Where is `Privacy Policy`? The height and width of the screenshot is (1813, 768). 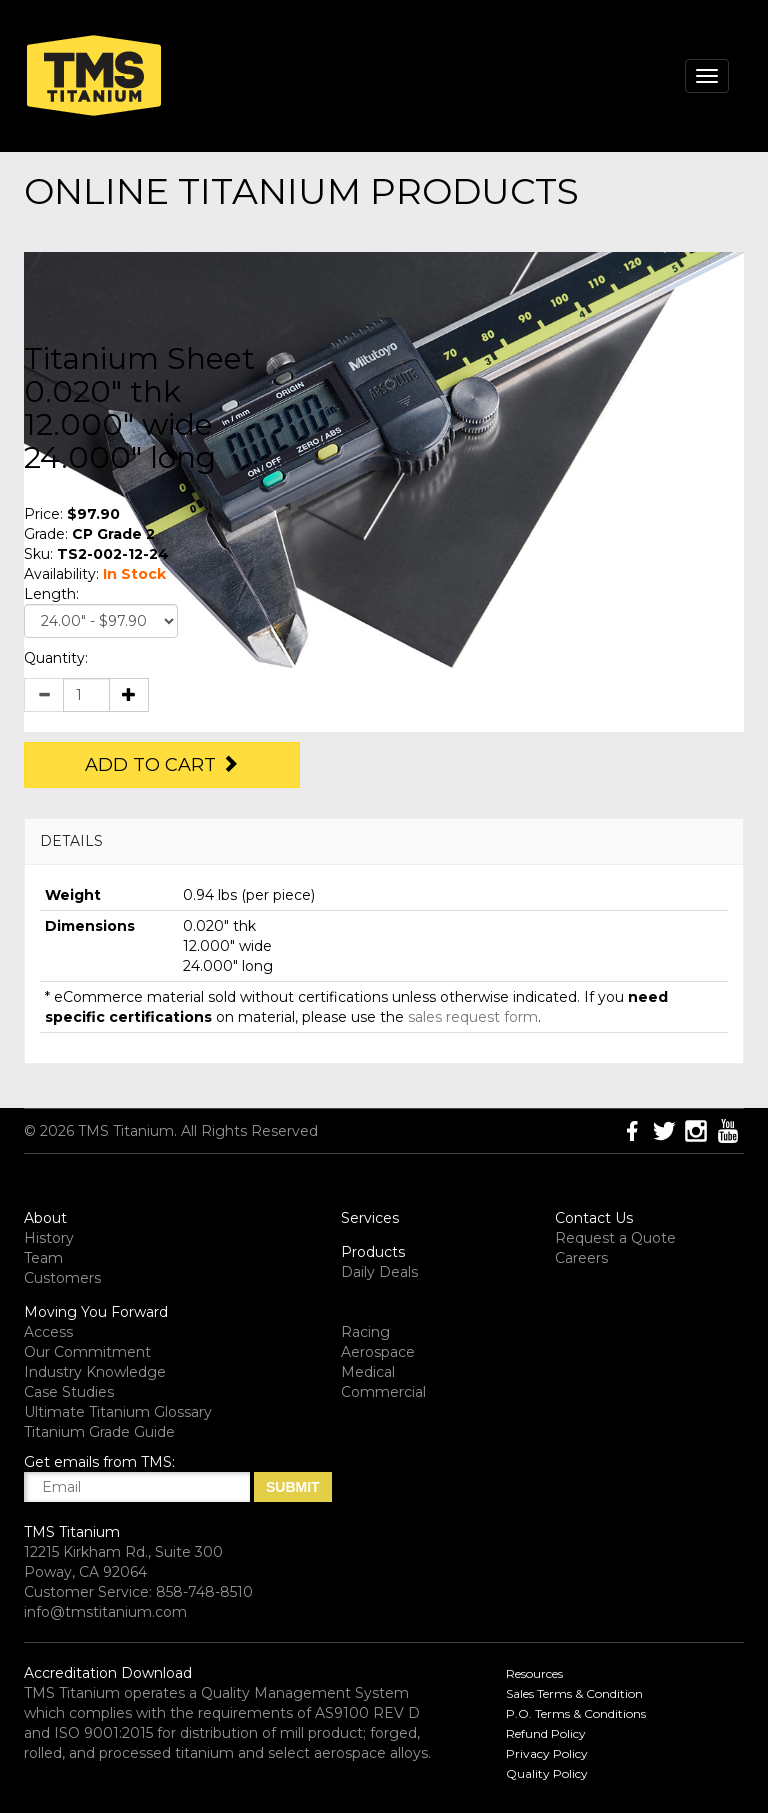 Privacy Policy is located at coordinates (547, 1753).